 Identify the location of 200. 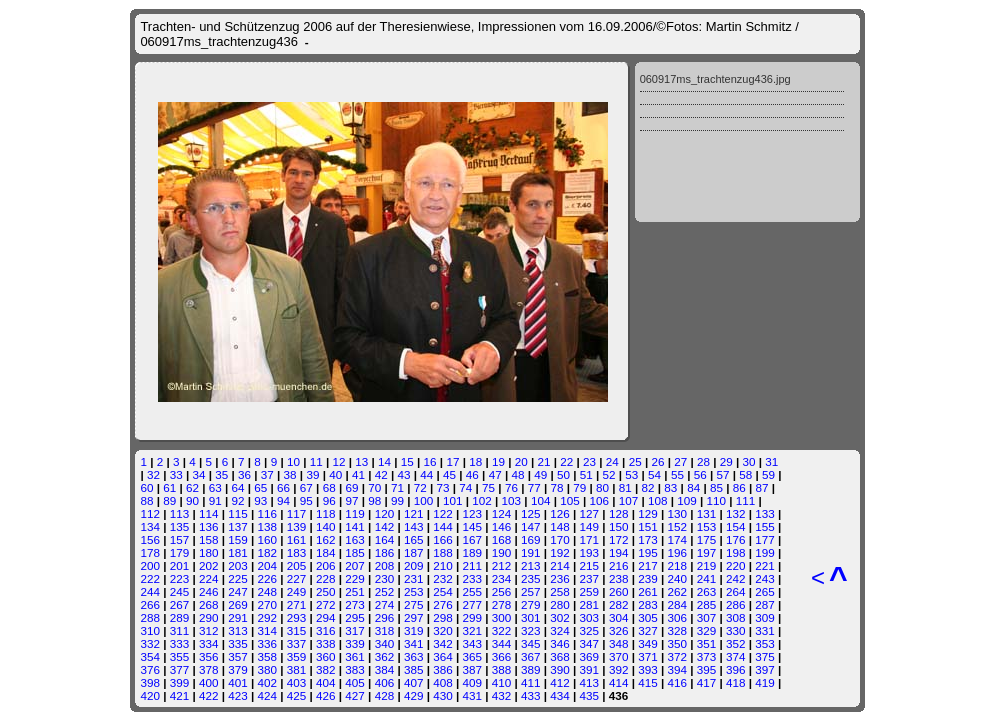
(150, 565).